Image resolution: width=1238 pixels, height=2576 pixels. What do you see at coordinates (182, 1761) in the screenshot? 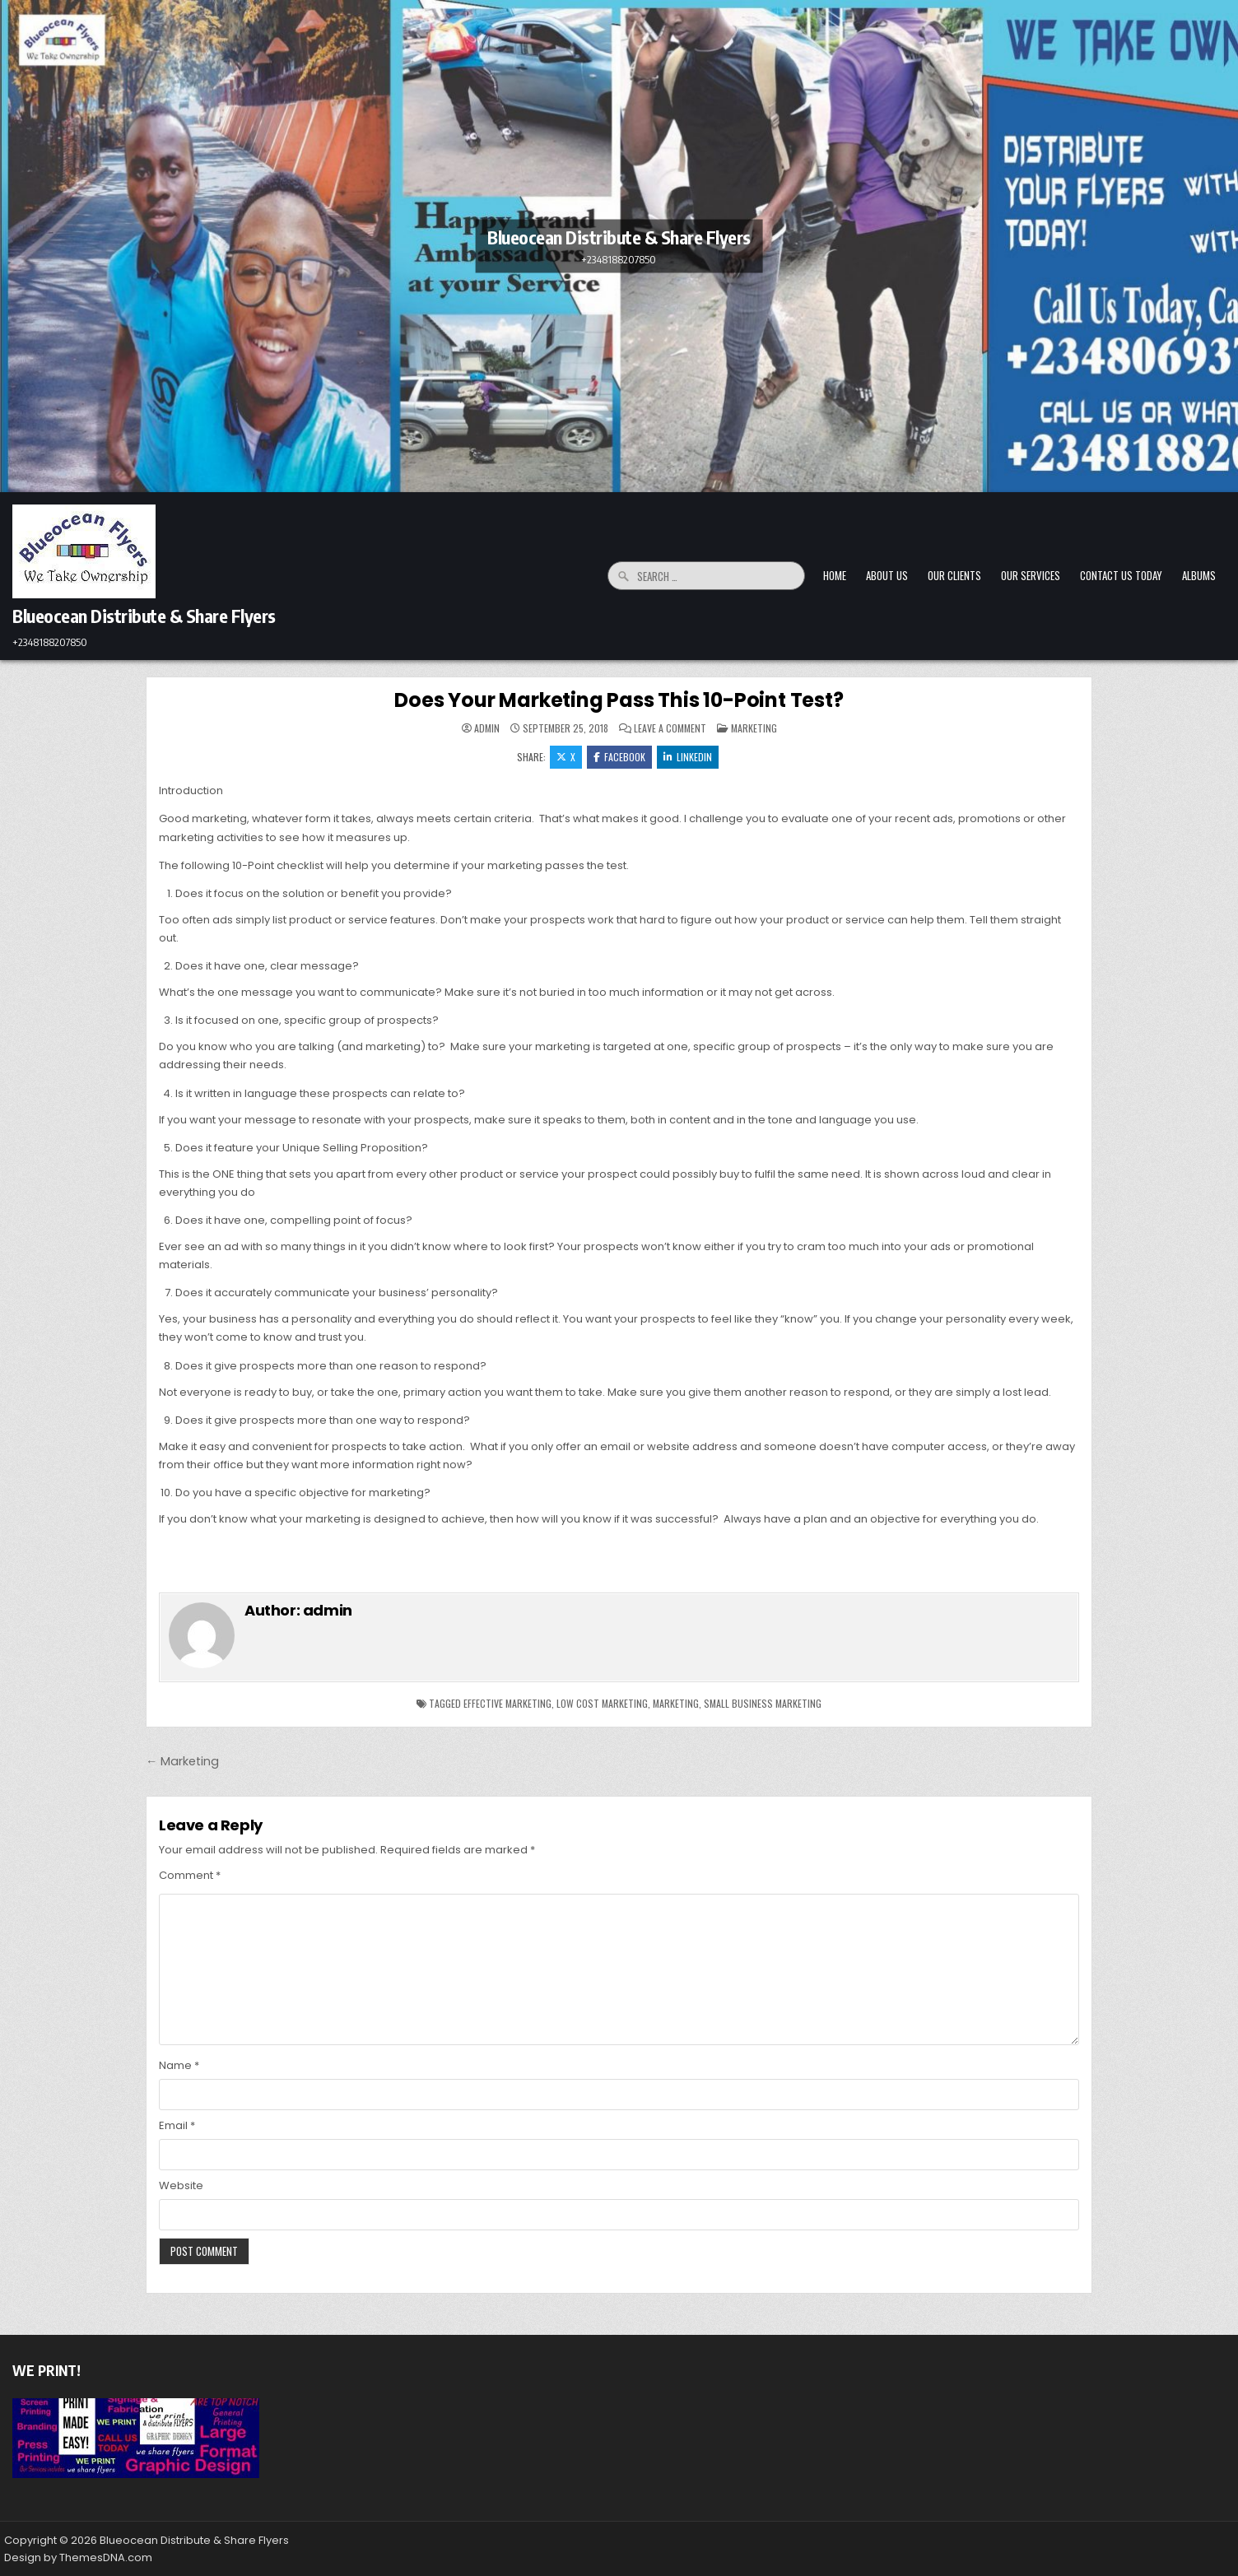
I see `← Marketing` at bounding box center [182, 1761].